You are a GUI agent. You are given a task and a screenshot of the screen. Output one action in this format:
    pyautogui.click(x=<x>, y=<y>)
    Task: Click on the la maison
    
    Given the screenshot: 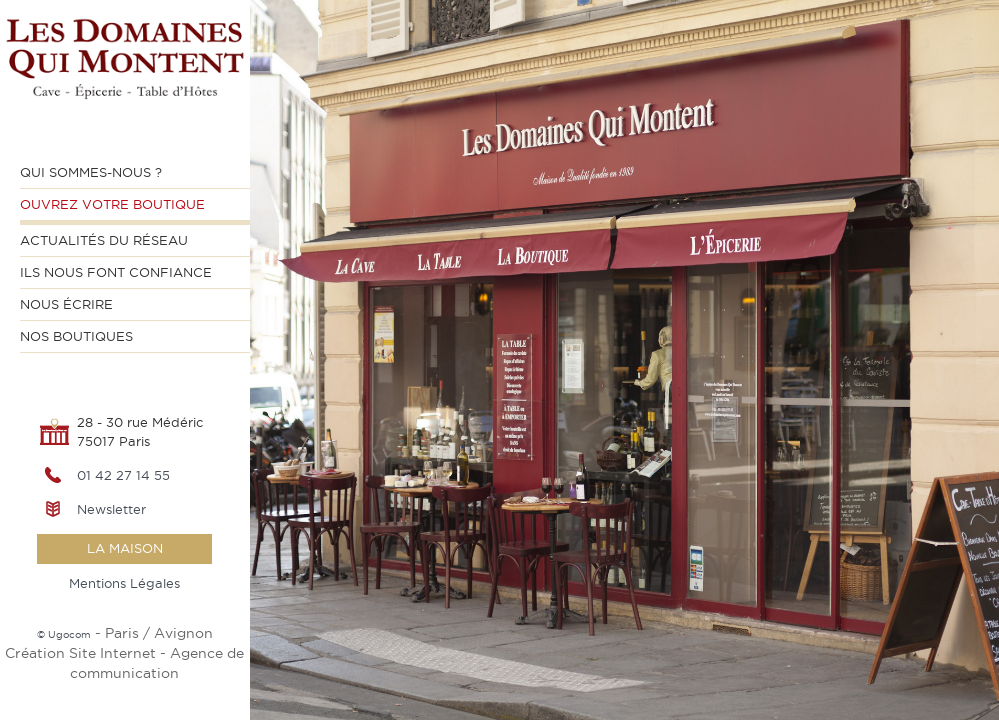 What is the action you would take?
    pyautogui.click(x=125, y=548)
    